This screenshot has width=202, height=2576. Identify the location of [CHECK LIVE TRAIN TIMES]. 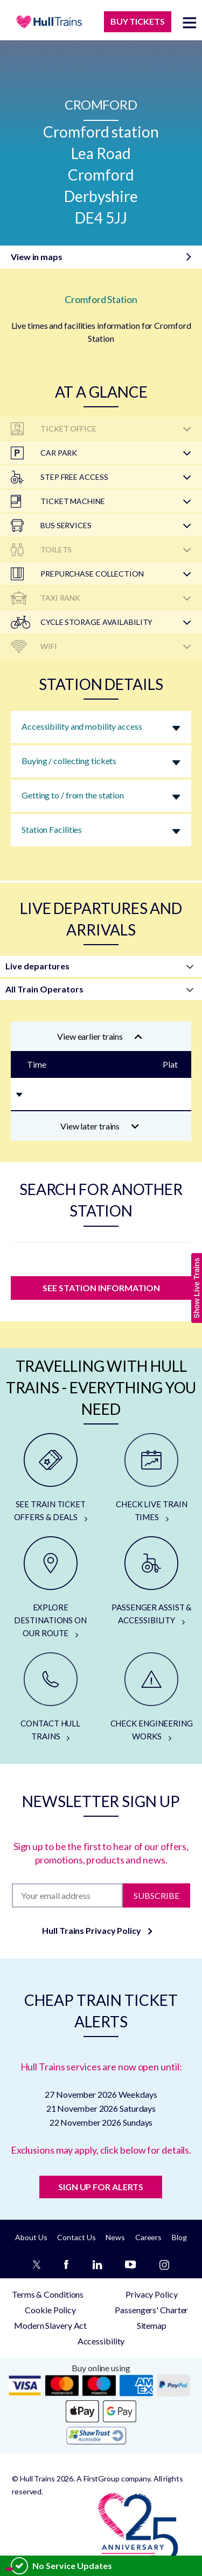
(151, 1478).